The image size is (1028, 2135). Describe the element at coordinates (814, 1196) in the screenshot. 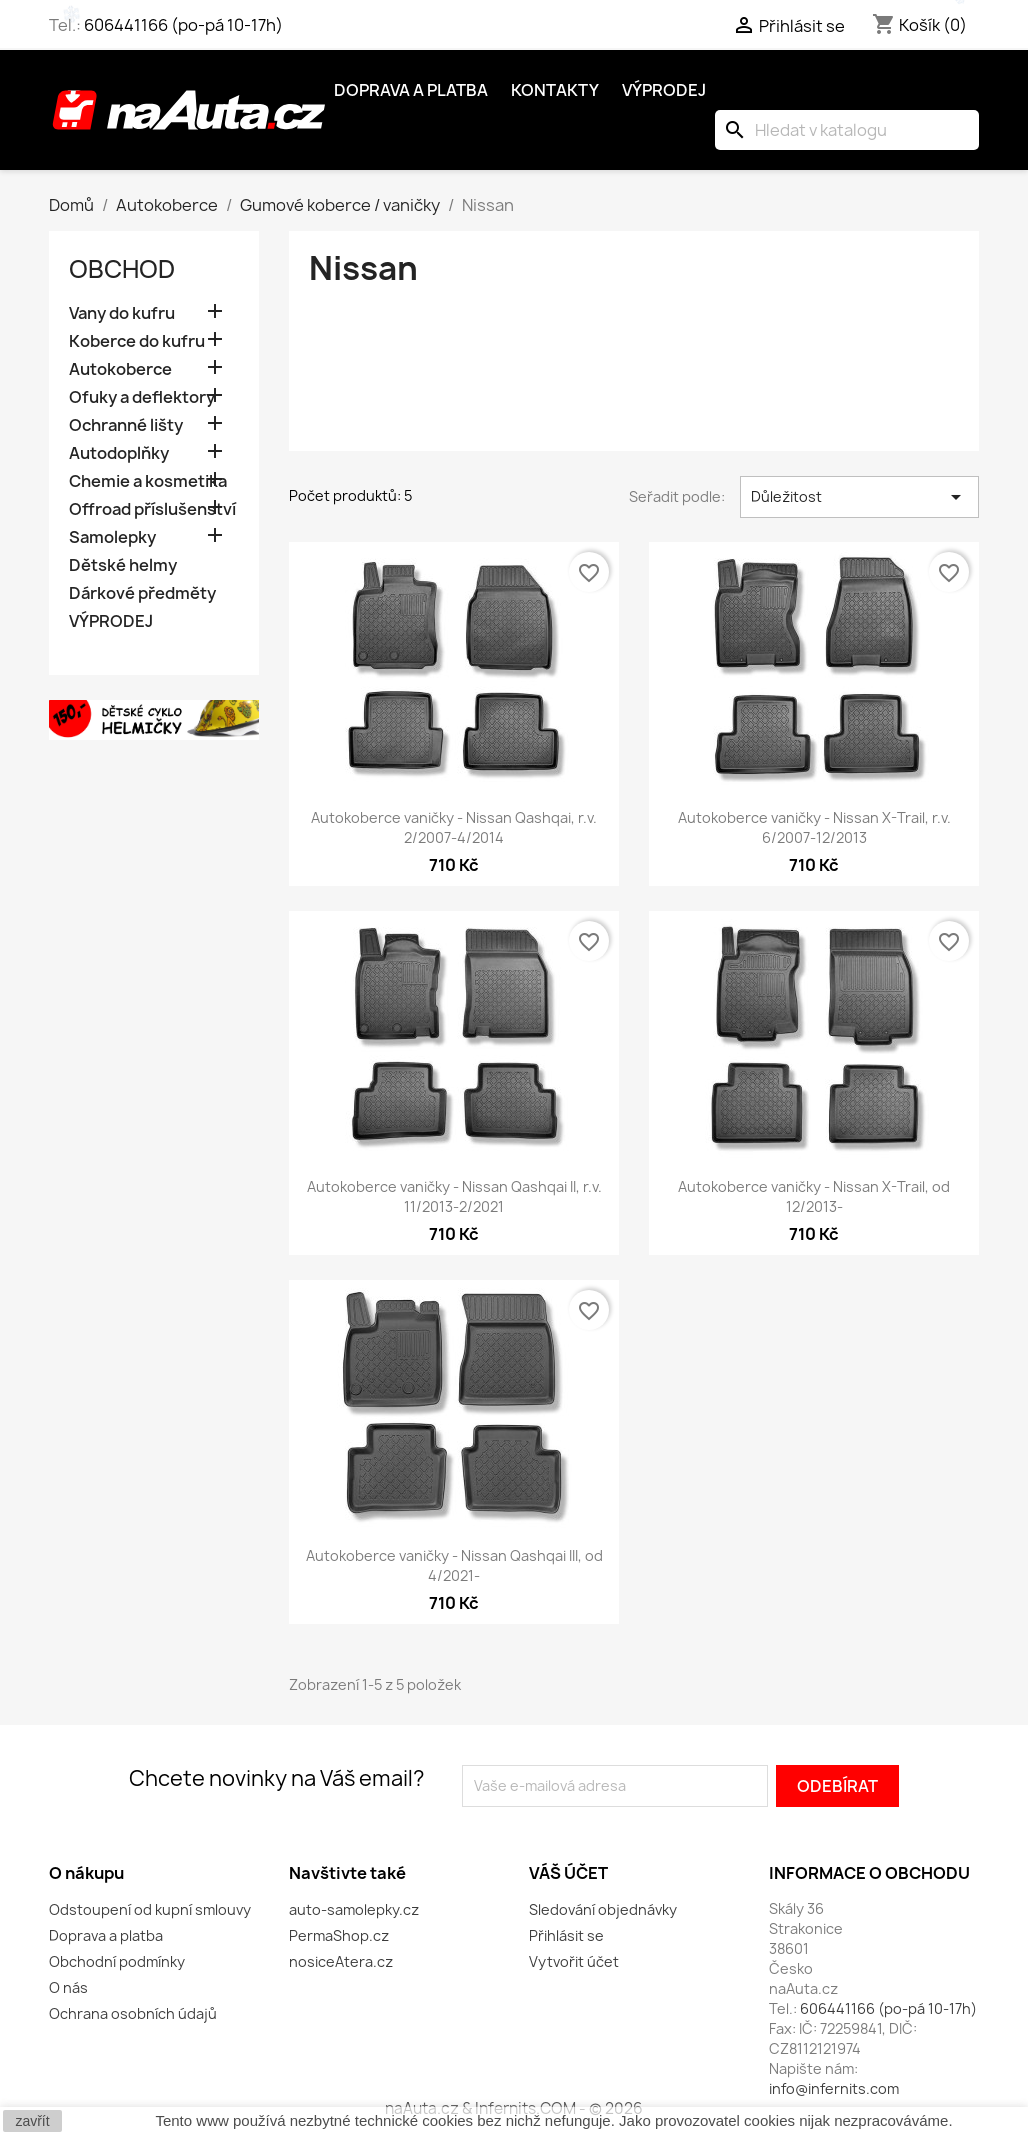

I see `Autokoberce vaničky - Nissan X-Trail, od 12/2013-` at that location.